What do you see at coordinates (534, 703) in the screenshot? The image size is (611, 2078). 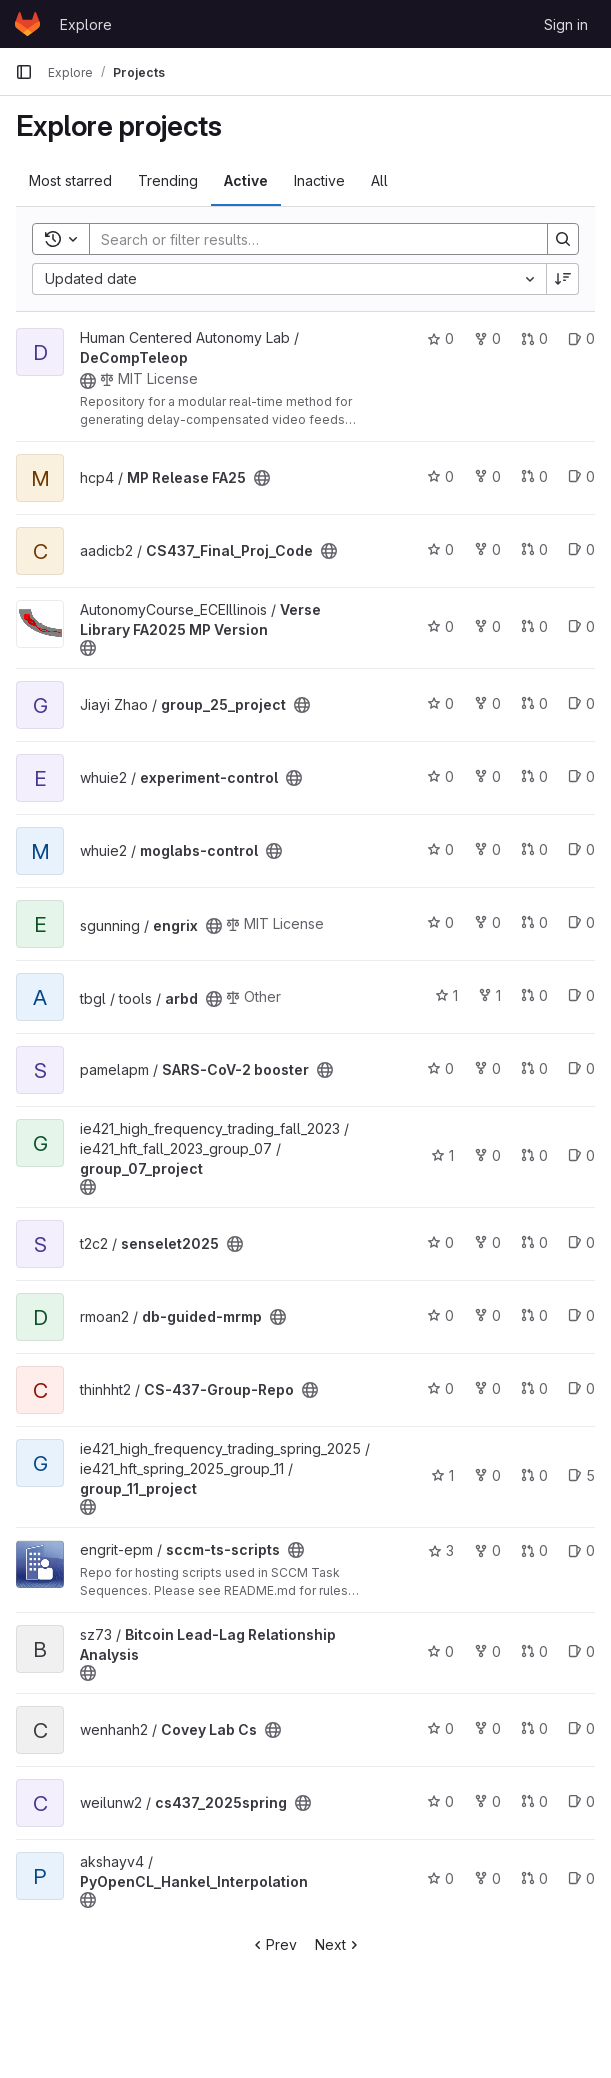 I see `0 [group_25_project has 0 merge requests]` at bounding box center [534, 703].